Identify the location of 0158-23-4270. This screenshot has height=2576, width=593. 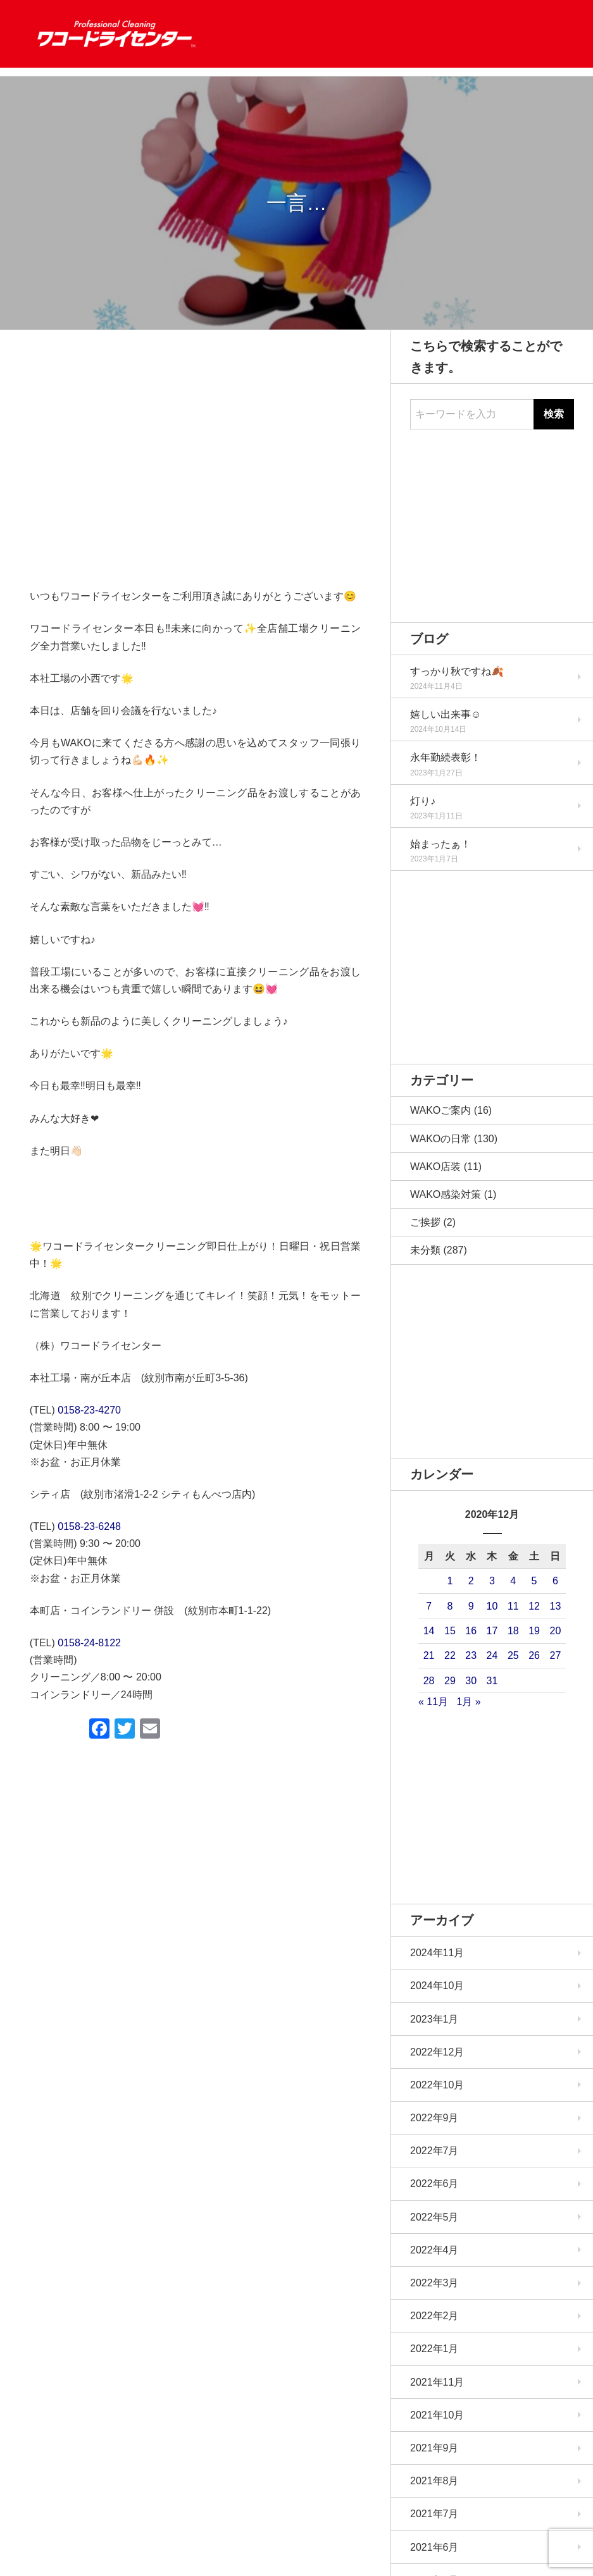
(89, 1410).